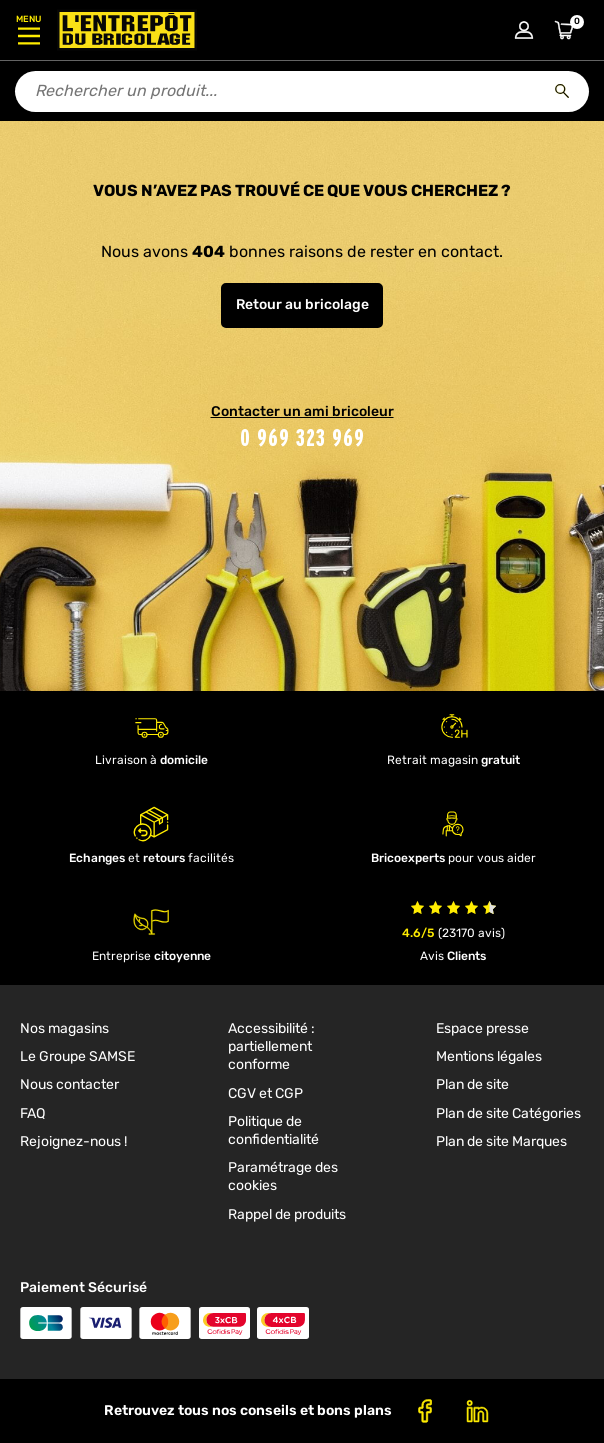  What do you see at coordinates (273, 1130) in the screenshot?
I see `Politique de confidentialité [link]` at bounding box center [273, 1130].